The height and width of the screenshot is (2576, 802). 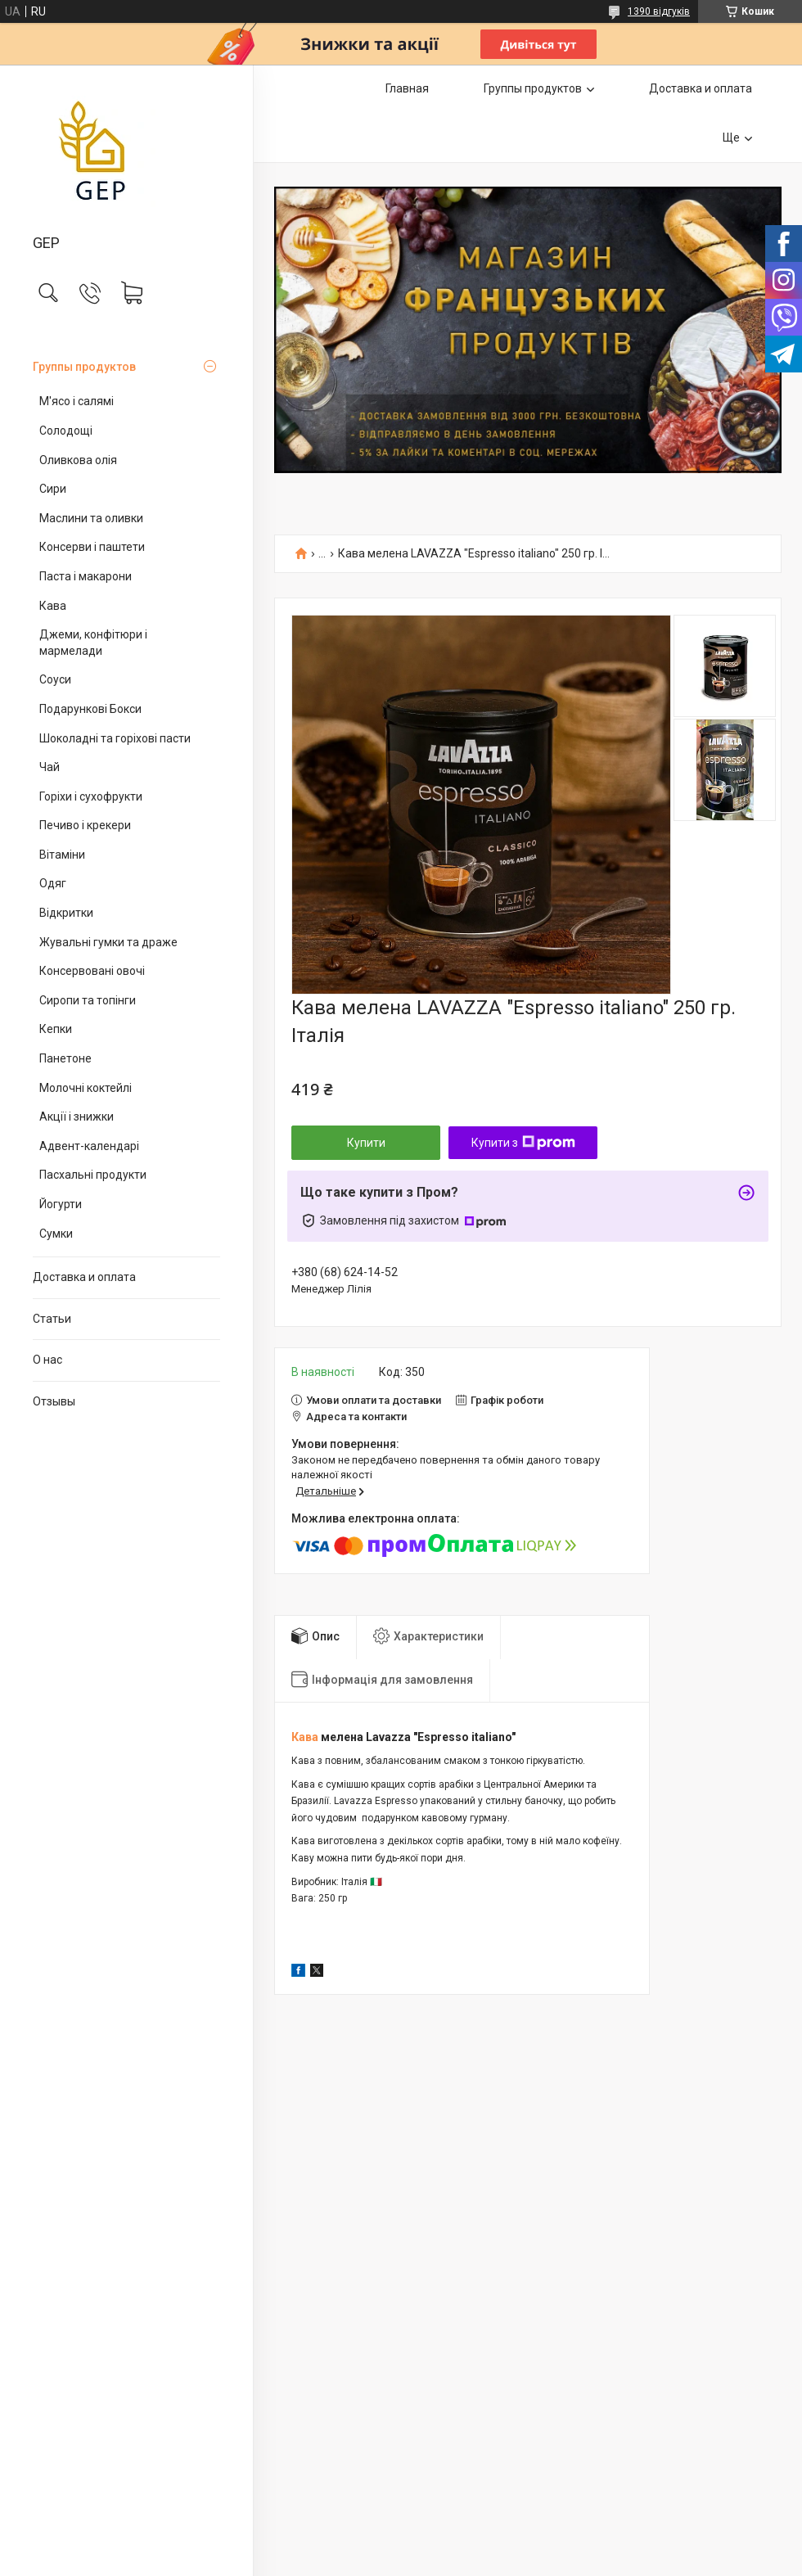 I want to click on Жувальні гумки та драже, so click(x=108, y=942).